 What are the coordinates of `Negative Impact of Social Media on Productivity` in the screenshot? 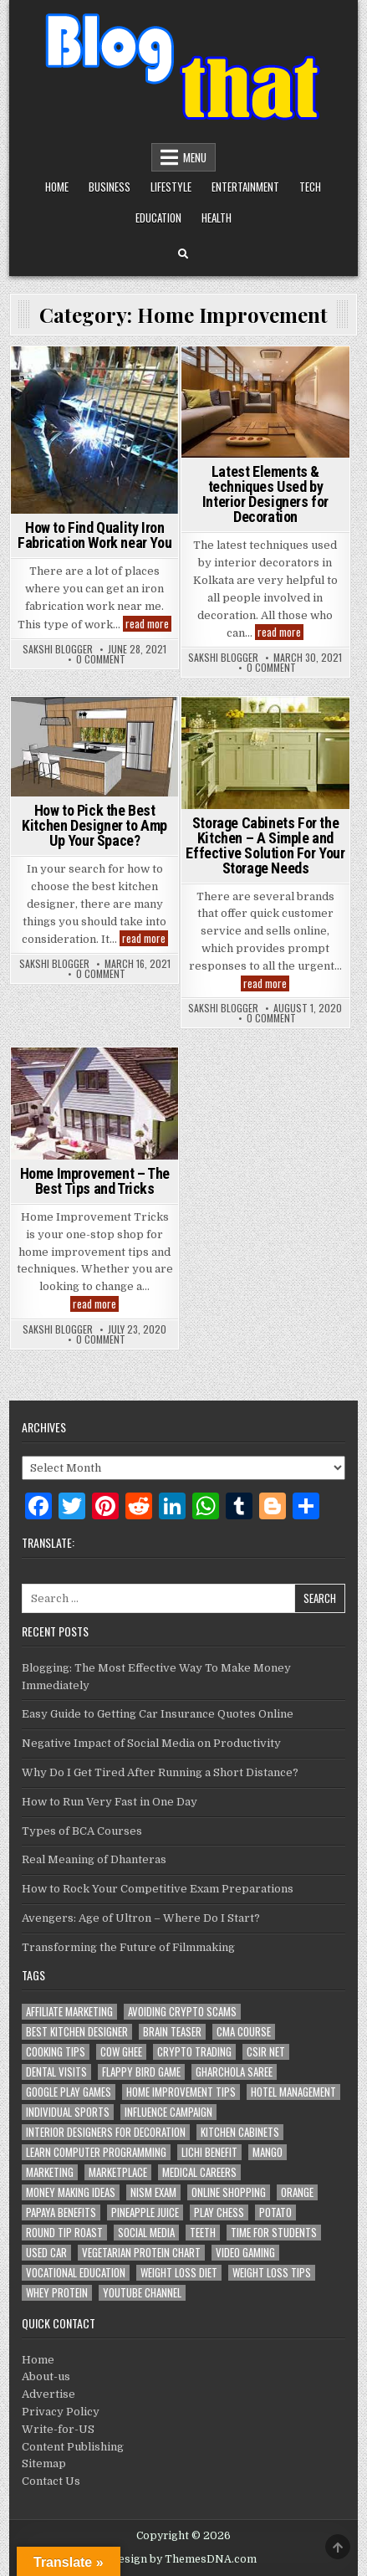 It's located at (151, 1743).